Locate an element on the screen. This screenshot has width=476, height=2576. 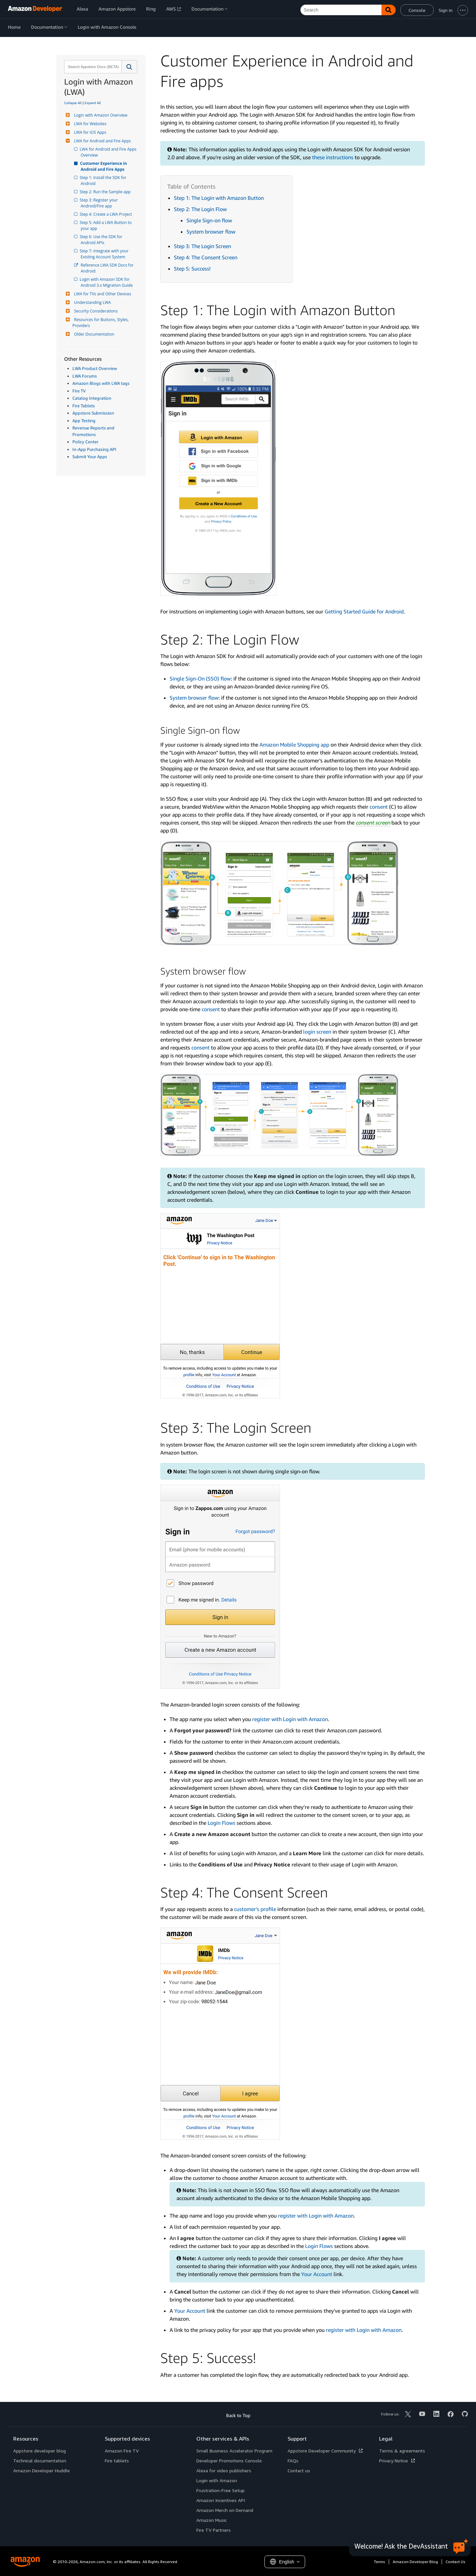
Single Sign-On (SSO) flow is located at coordinates (200, 678).